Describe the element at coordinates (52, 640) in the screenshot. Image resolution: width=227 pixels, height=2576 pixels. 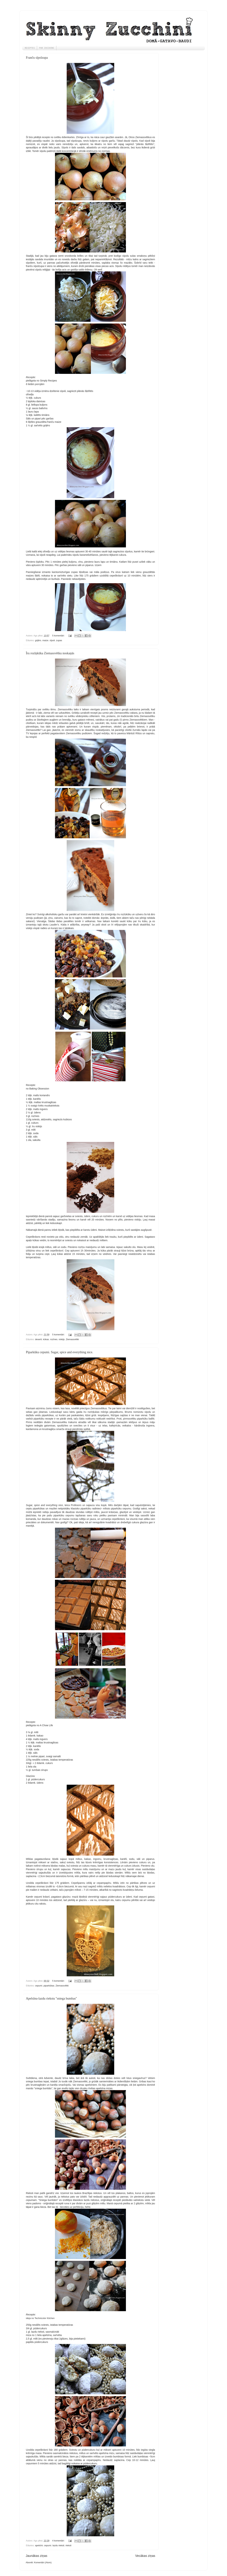
I see `sīpoli` at that location.